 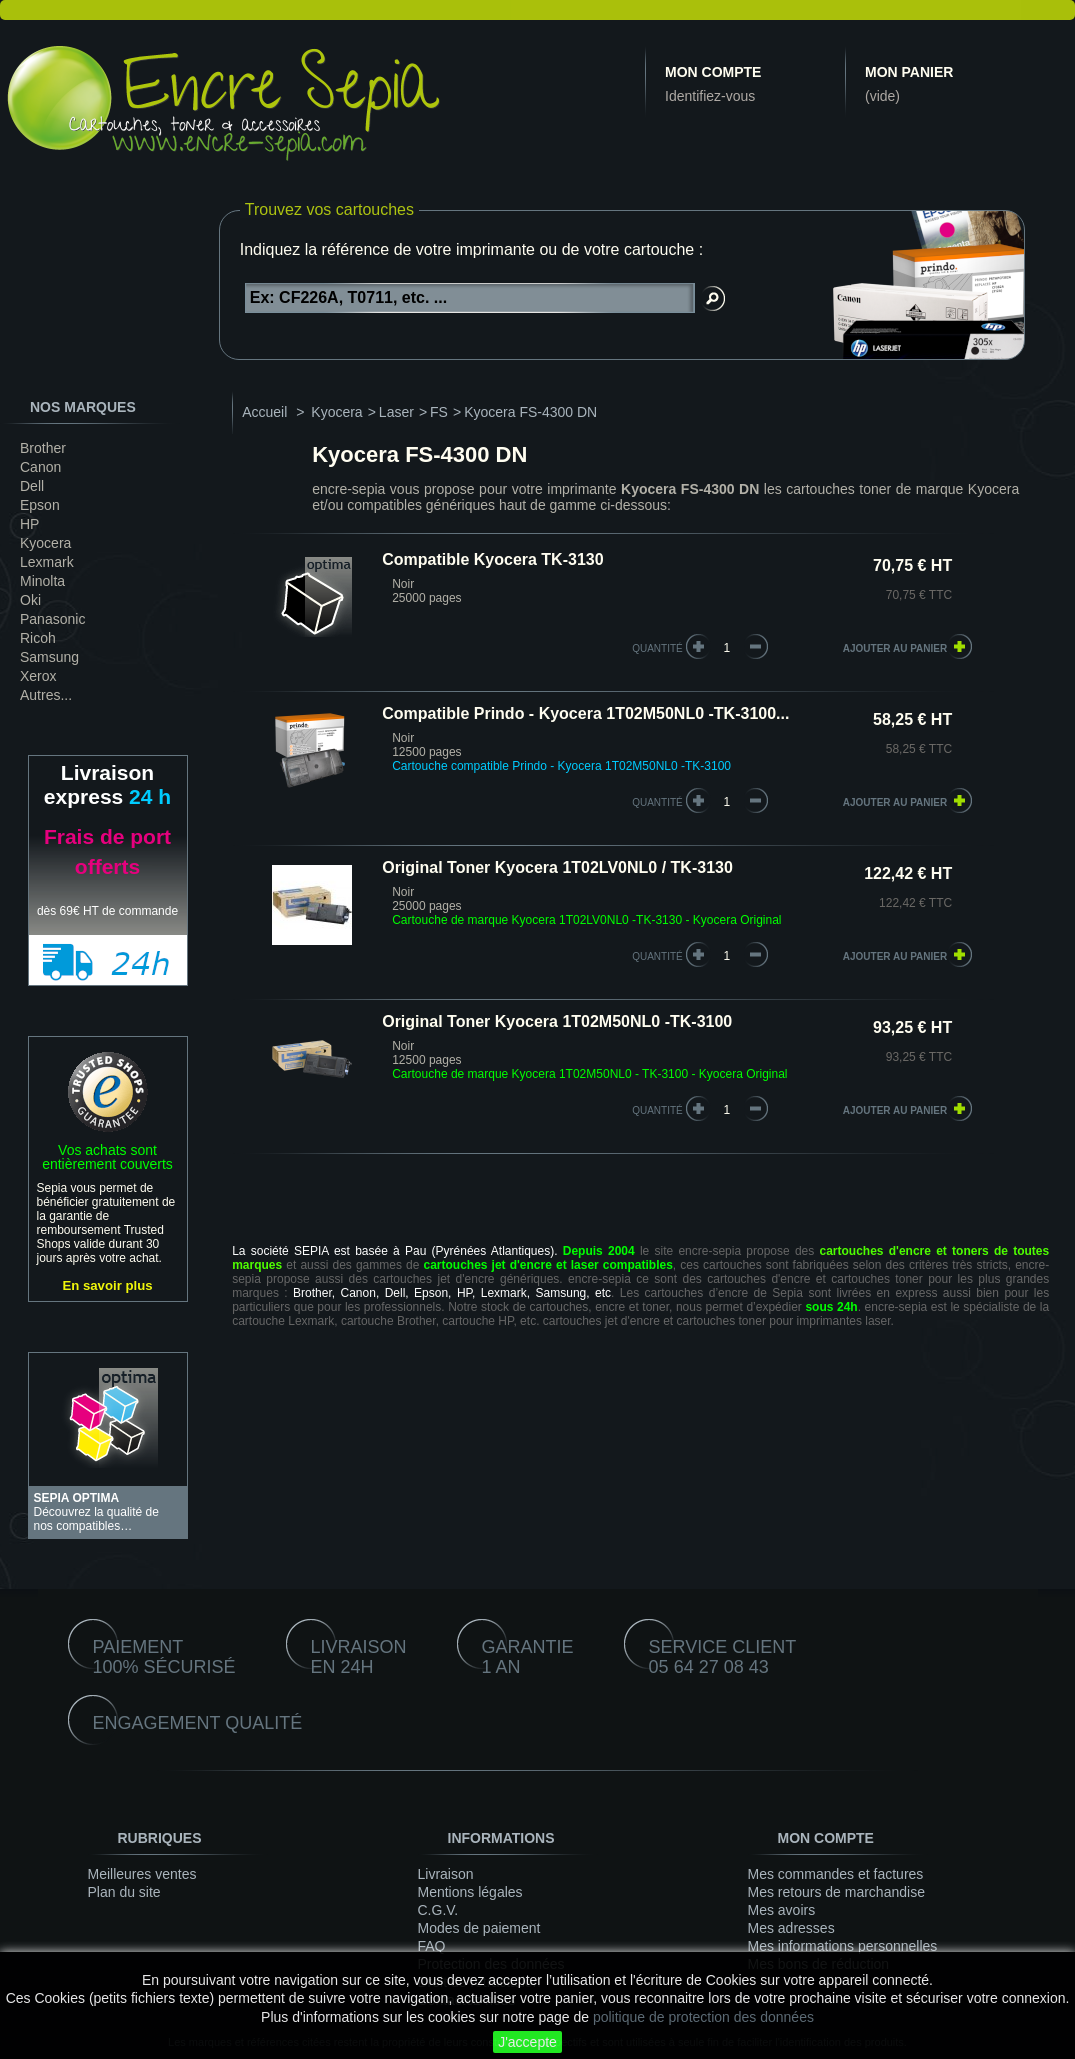 What do you see at coordinates (47, 562) in the screenshot?
I see `Lexmark` at bounding box center [47, 562].